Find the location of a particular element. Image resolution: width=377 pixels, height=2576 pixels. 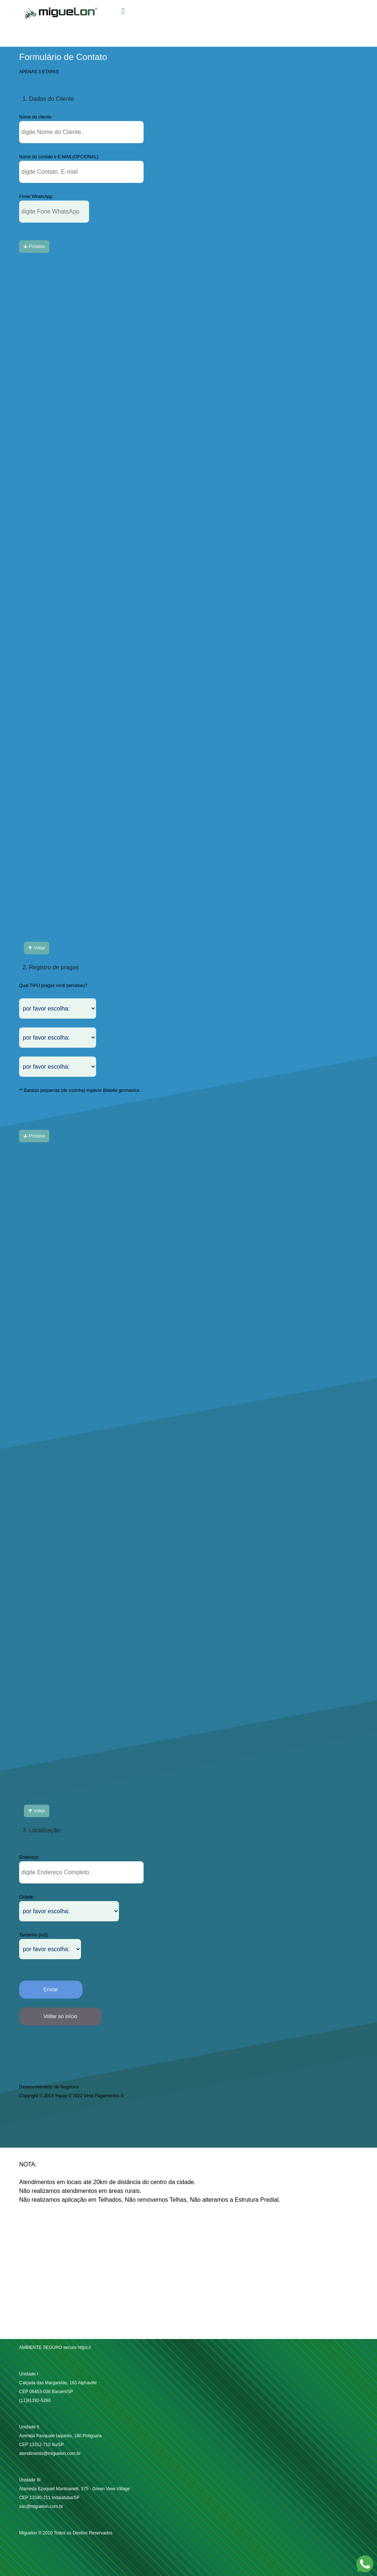

[button-EnviarOK] is located at coordinates (50, 1990).